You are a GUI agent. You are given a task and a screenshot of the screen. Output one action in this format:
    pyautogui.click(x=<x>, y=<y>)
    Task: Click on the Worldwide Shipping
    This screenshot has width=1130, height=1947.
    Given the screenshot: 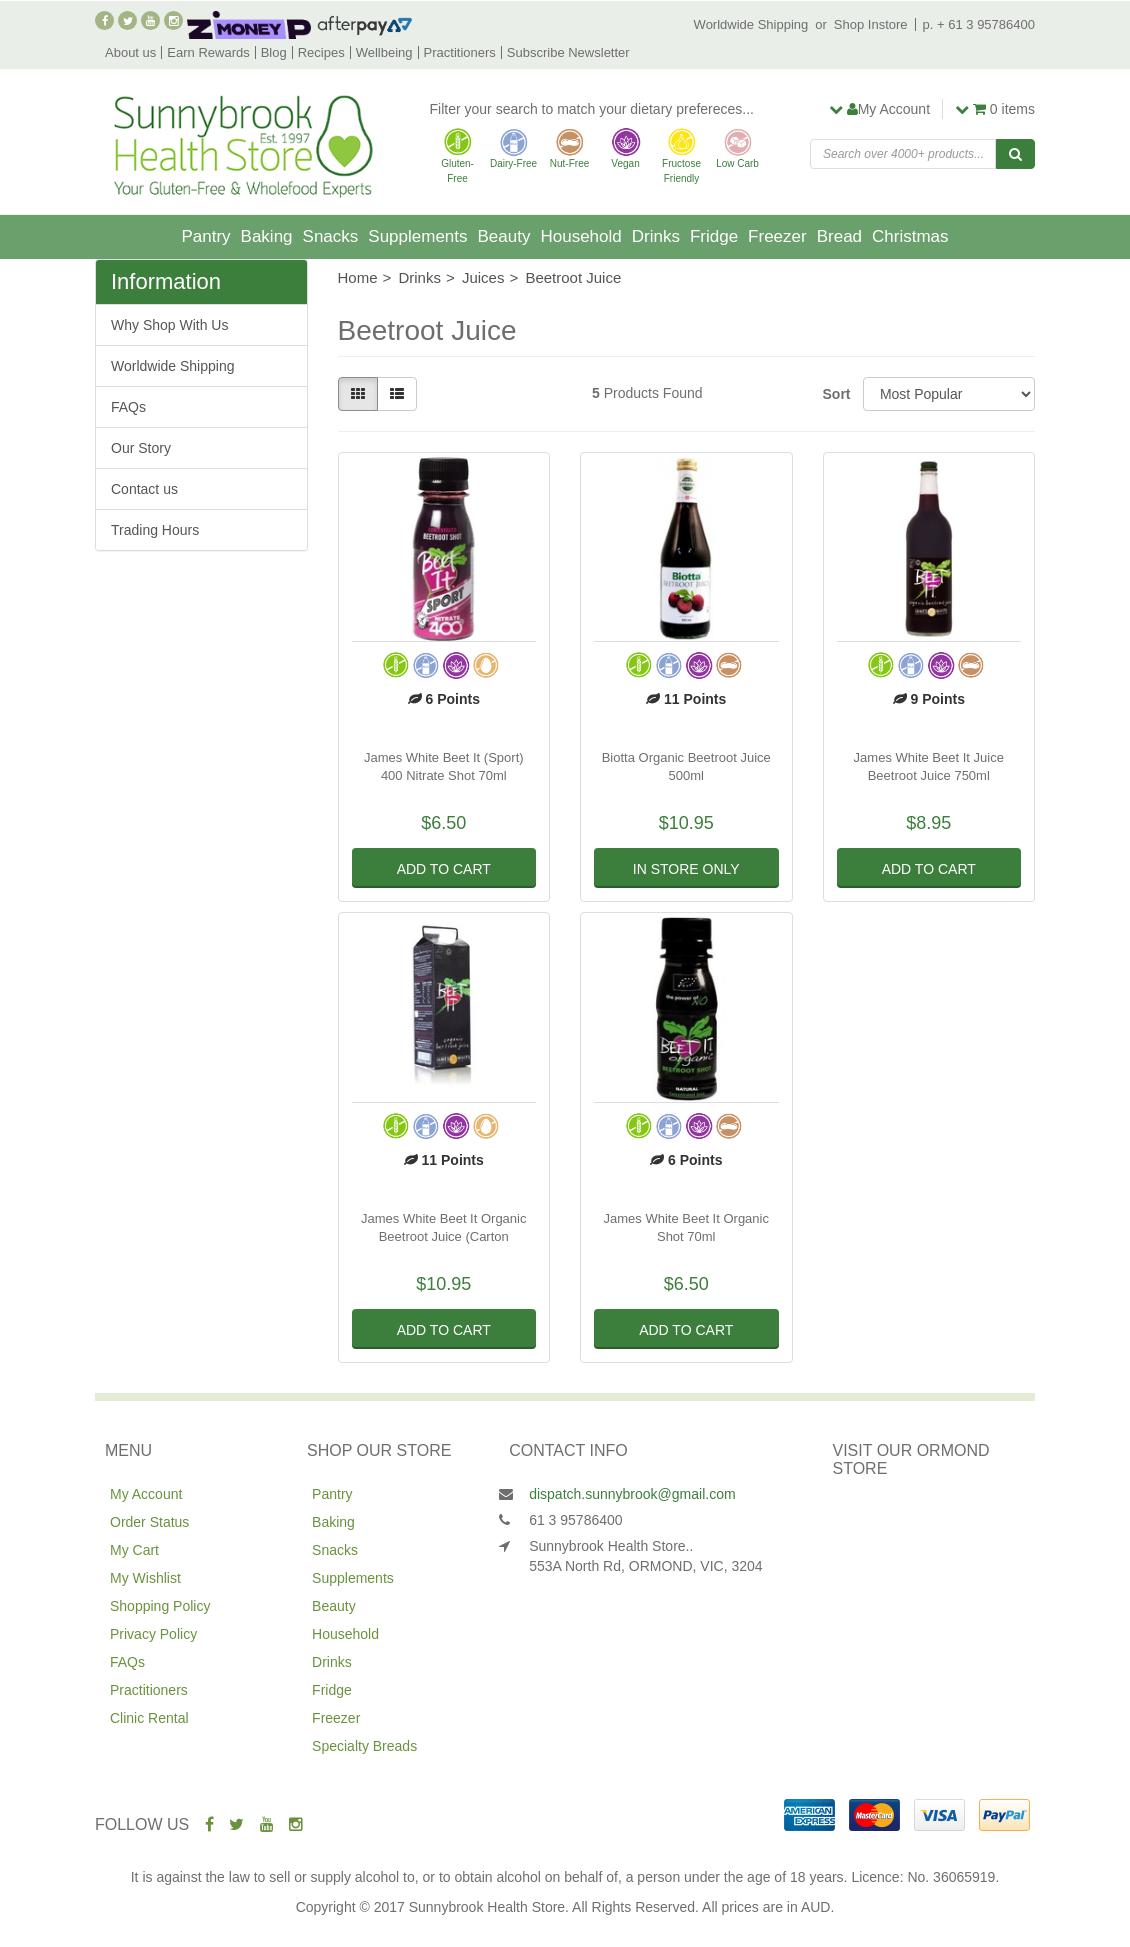 What is the action you would take?
    pyautogui.click(x=751, y=24)
    